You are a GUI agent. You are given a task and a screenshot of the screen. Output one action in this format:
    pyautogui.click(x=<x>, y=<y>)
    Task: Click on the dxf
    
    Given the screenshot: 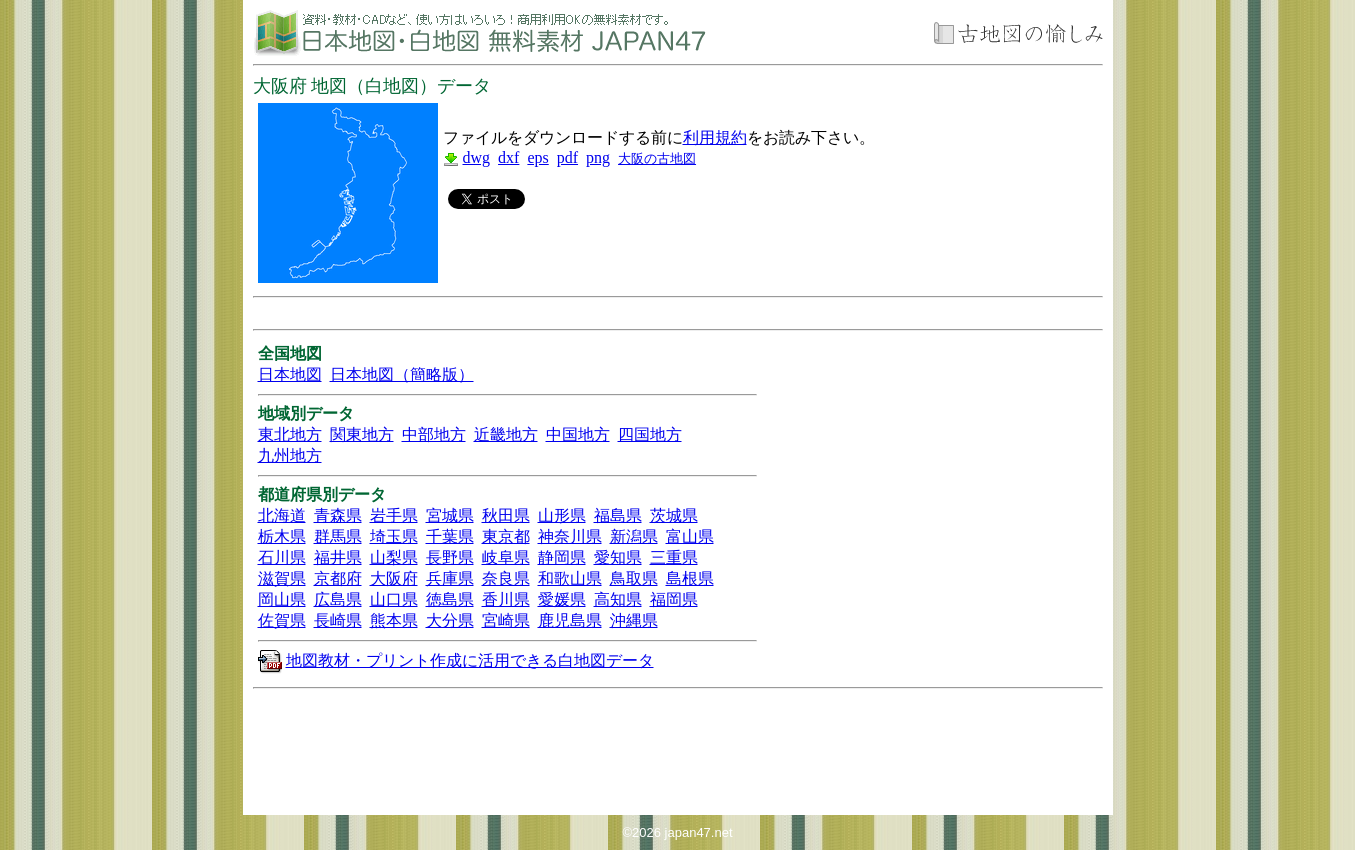 What is the action you would take?
    pyautogui.click(x=508, y=157)
    